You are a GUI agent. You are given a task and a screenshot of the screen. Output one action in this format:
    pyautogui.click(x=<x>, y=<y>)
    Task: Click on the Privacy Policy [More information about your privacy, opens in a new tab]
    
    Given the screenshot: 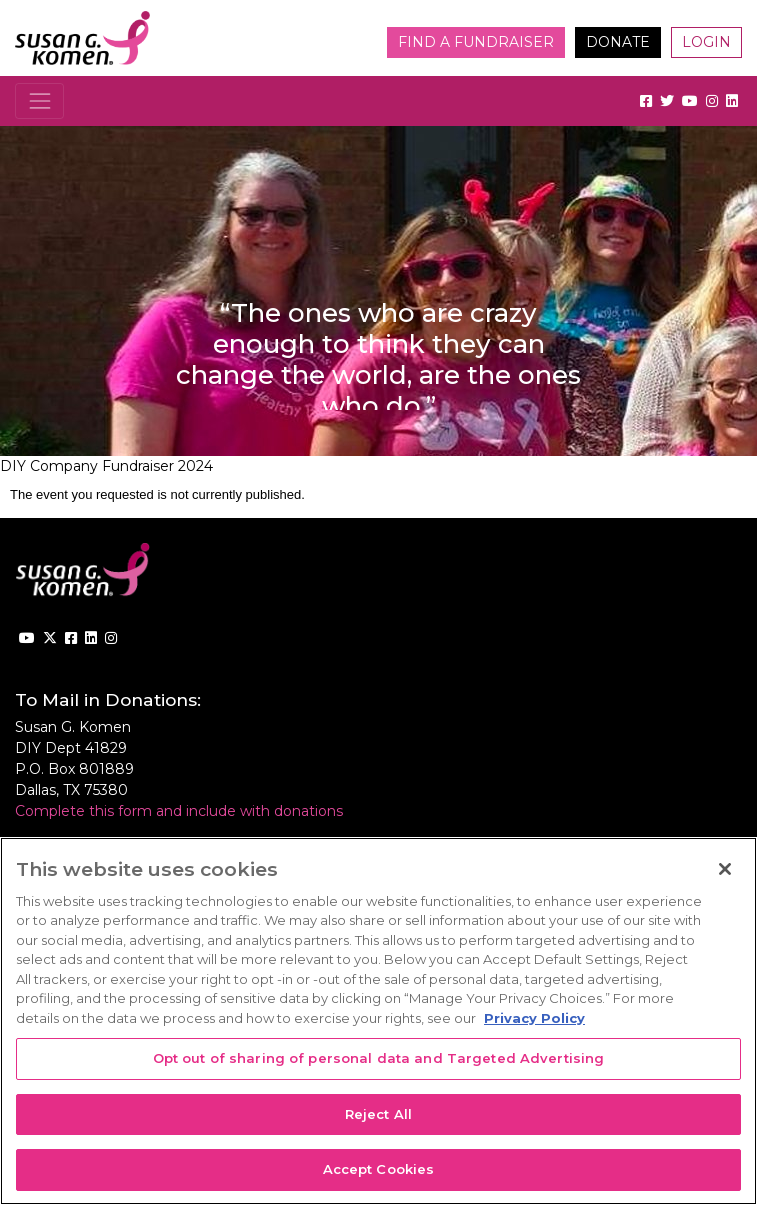 What is the action you would take?
    pyautogui.click(x=534, y=1018)
    